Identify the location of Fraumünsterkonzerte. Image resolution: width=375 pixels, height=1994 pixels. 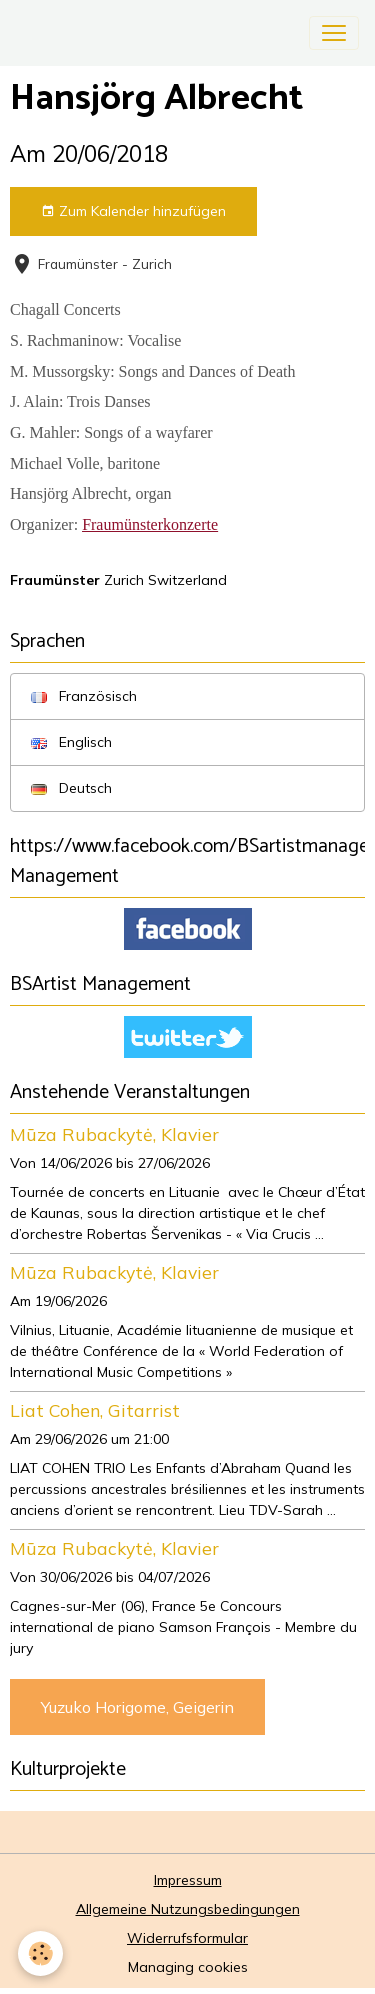
(150, 524).